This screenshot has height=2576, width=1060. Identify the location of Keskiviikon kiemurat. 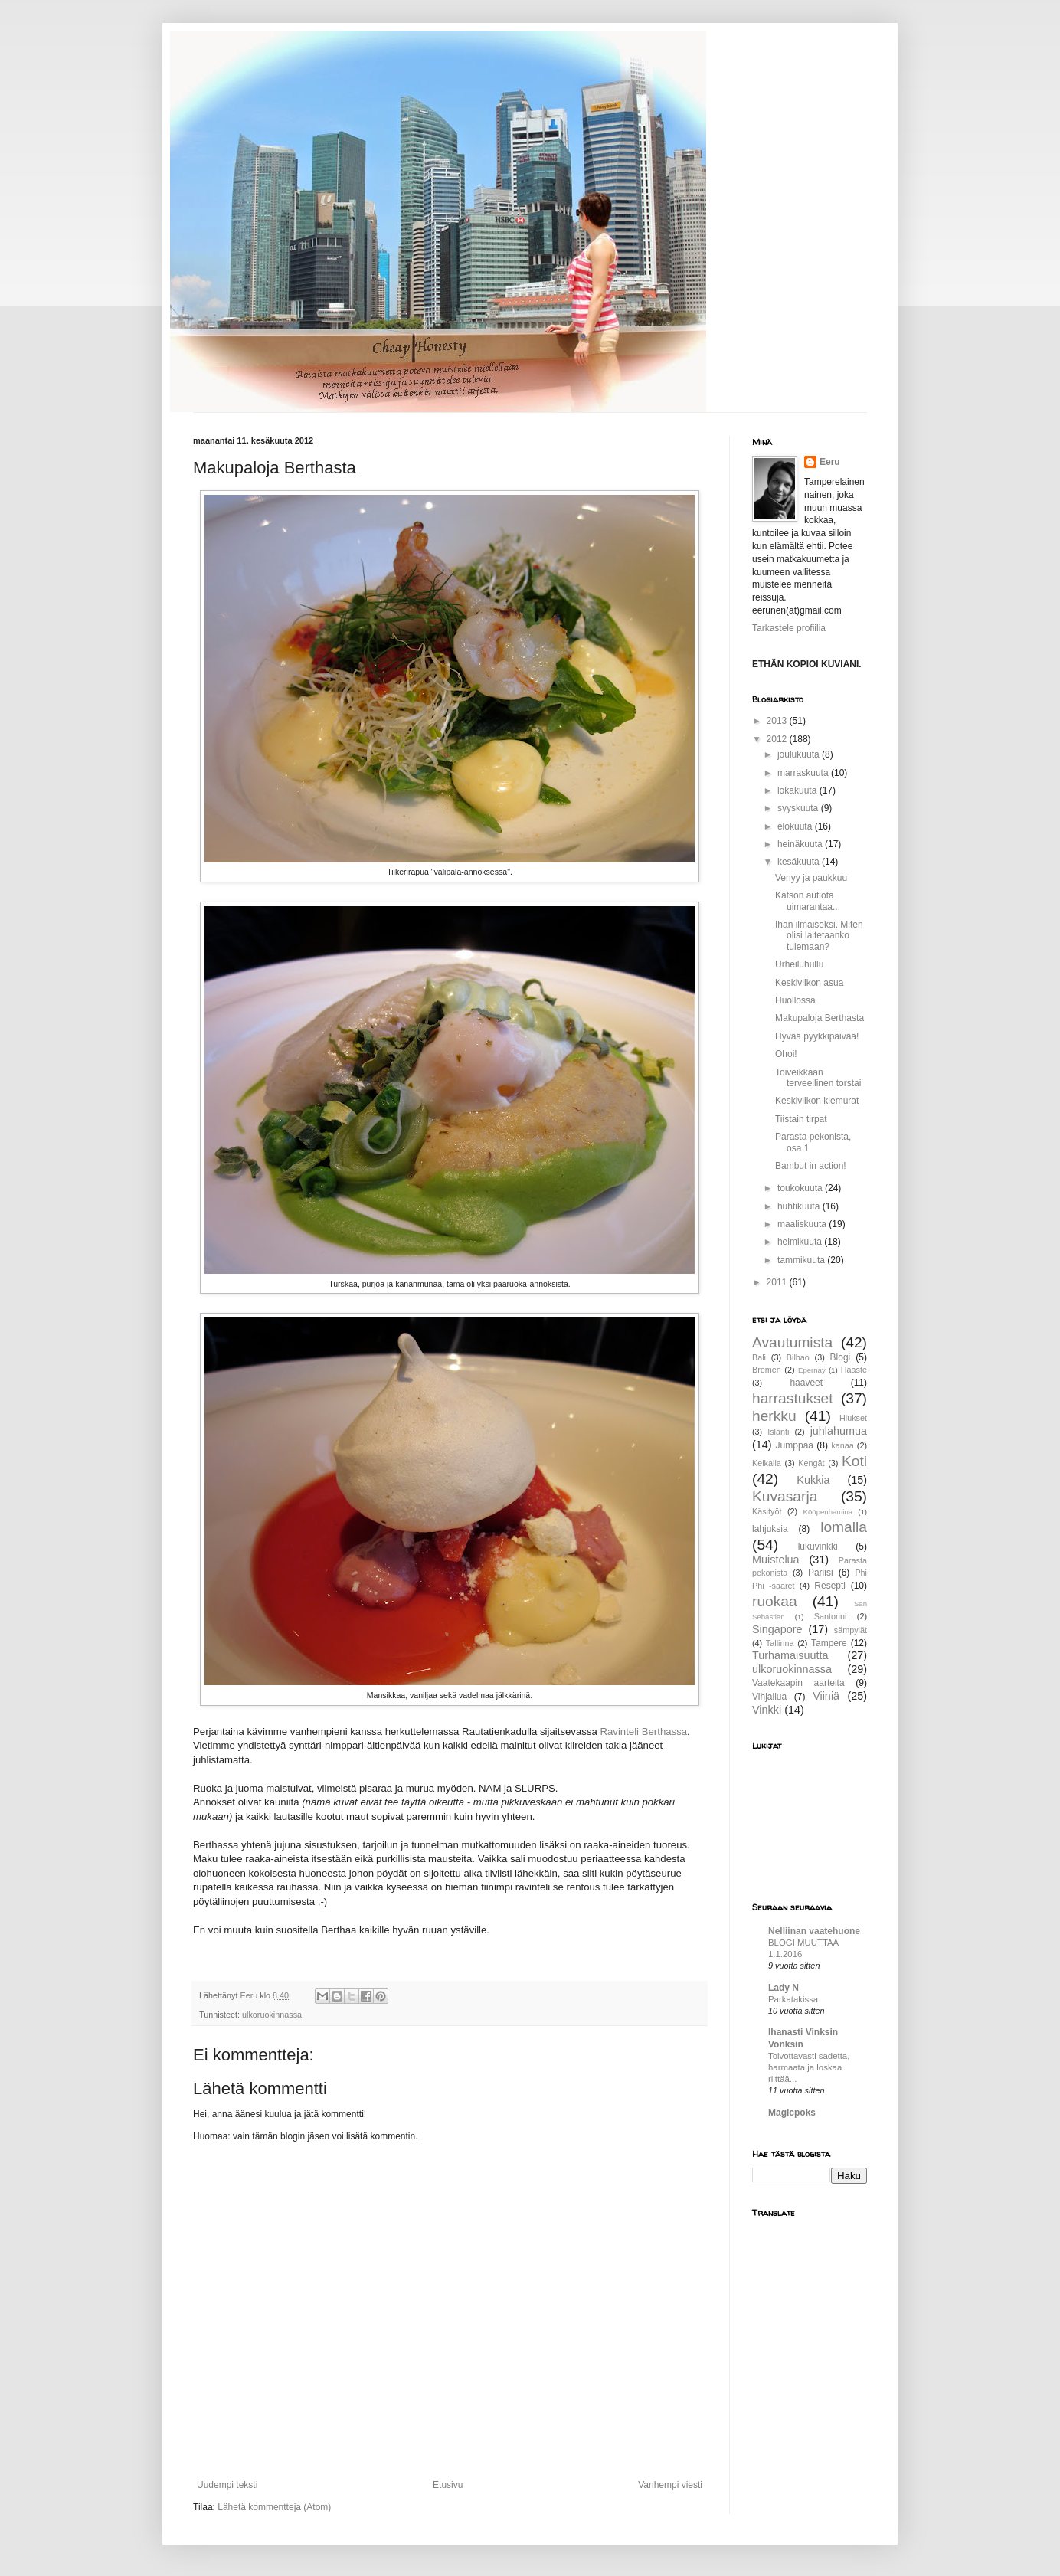
(817, 1100).